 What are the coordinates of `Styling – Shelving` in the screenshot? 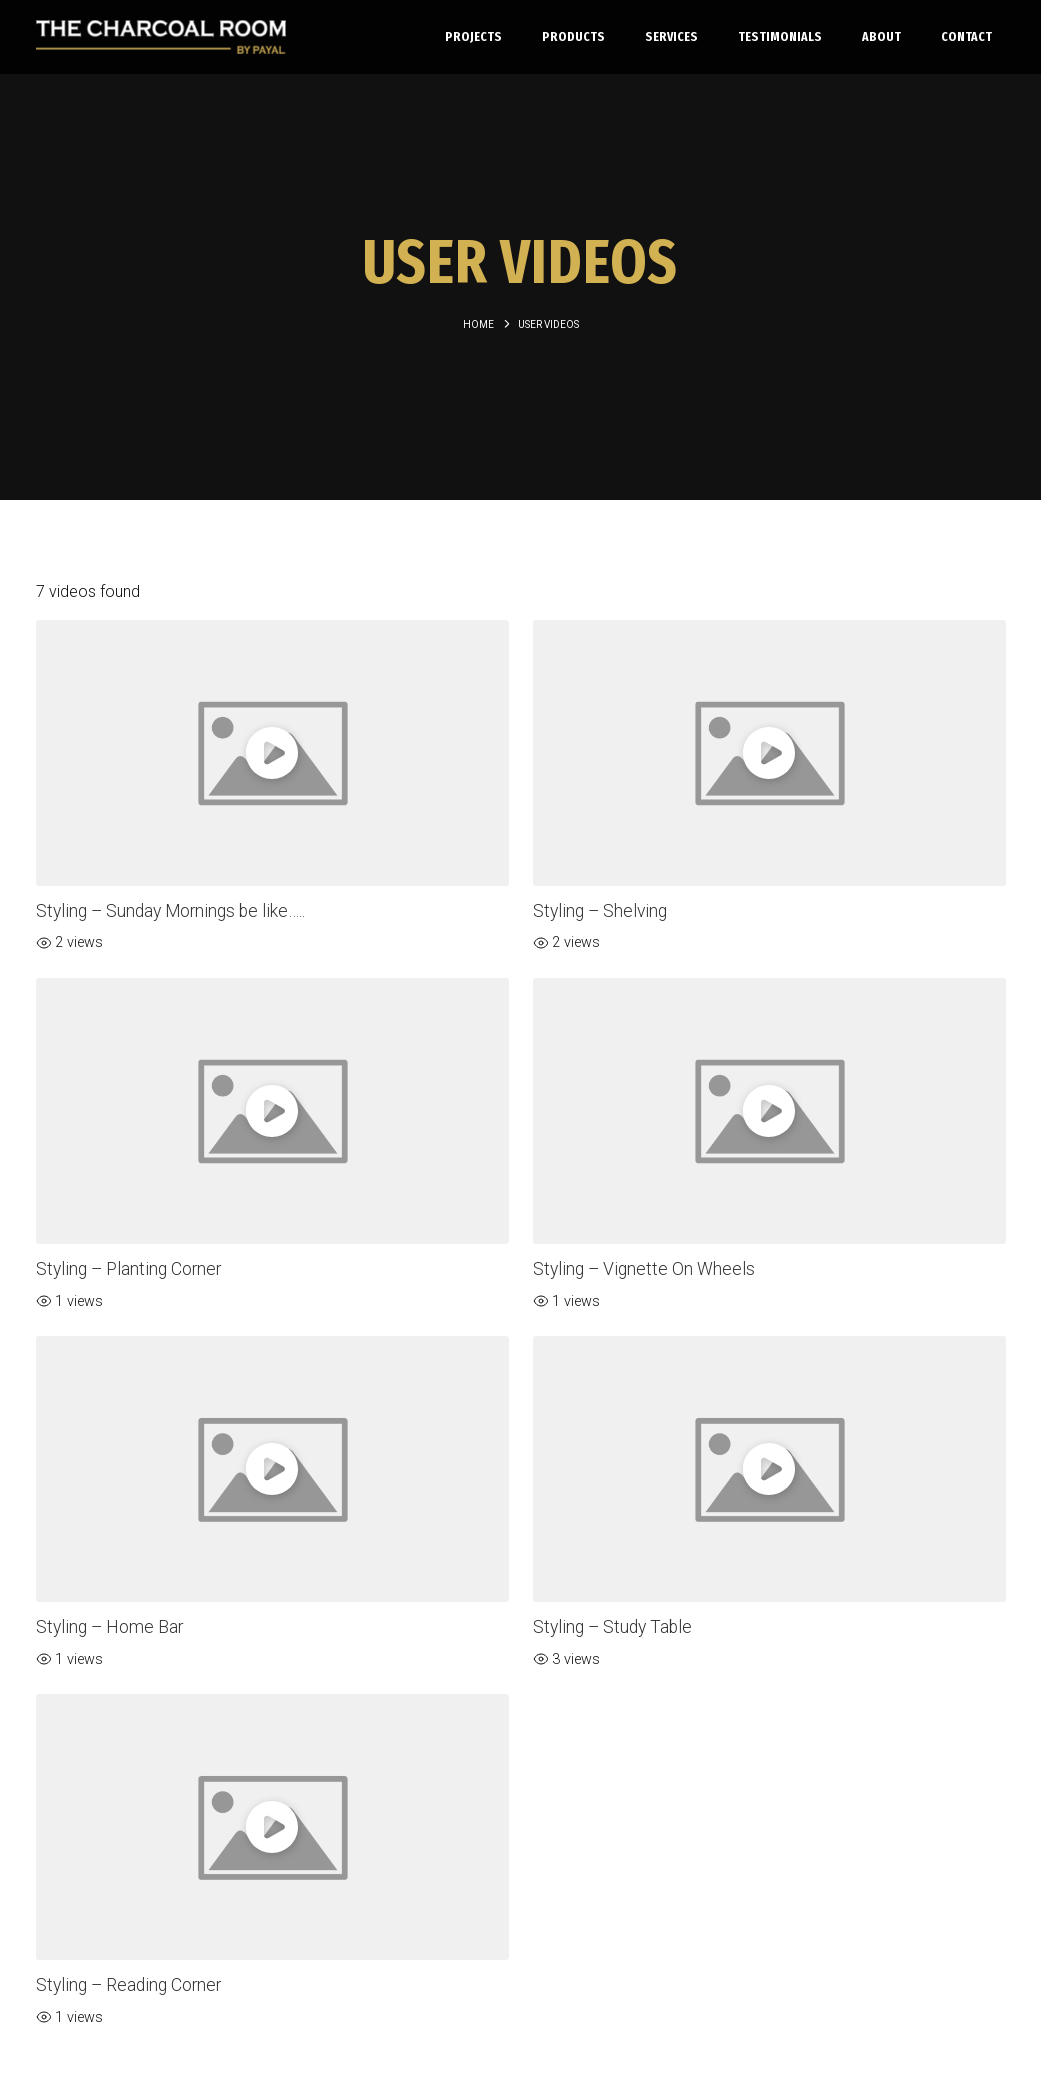 It's located at (600, 911).